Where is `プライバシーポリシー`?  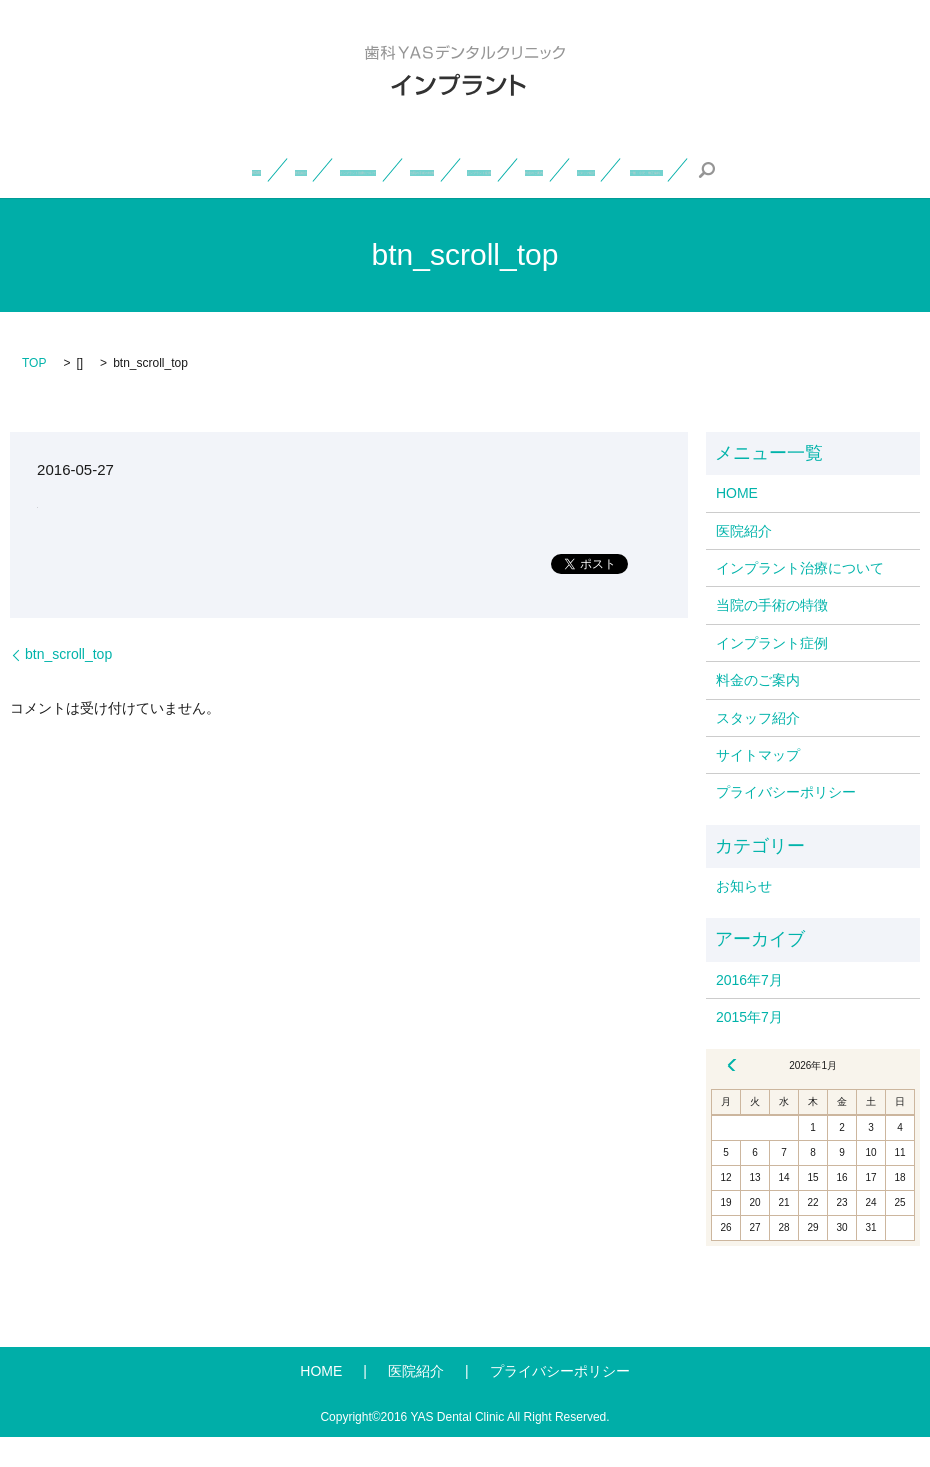 プライバシーポリシー is located at coordinates (786, 822).